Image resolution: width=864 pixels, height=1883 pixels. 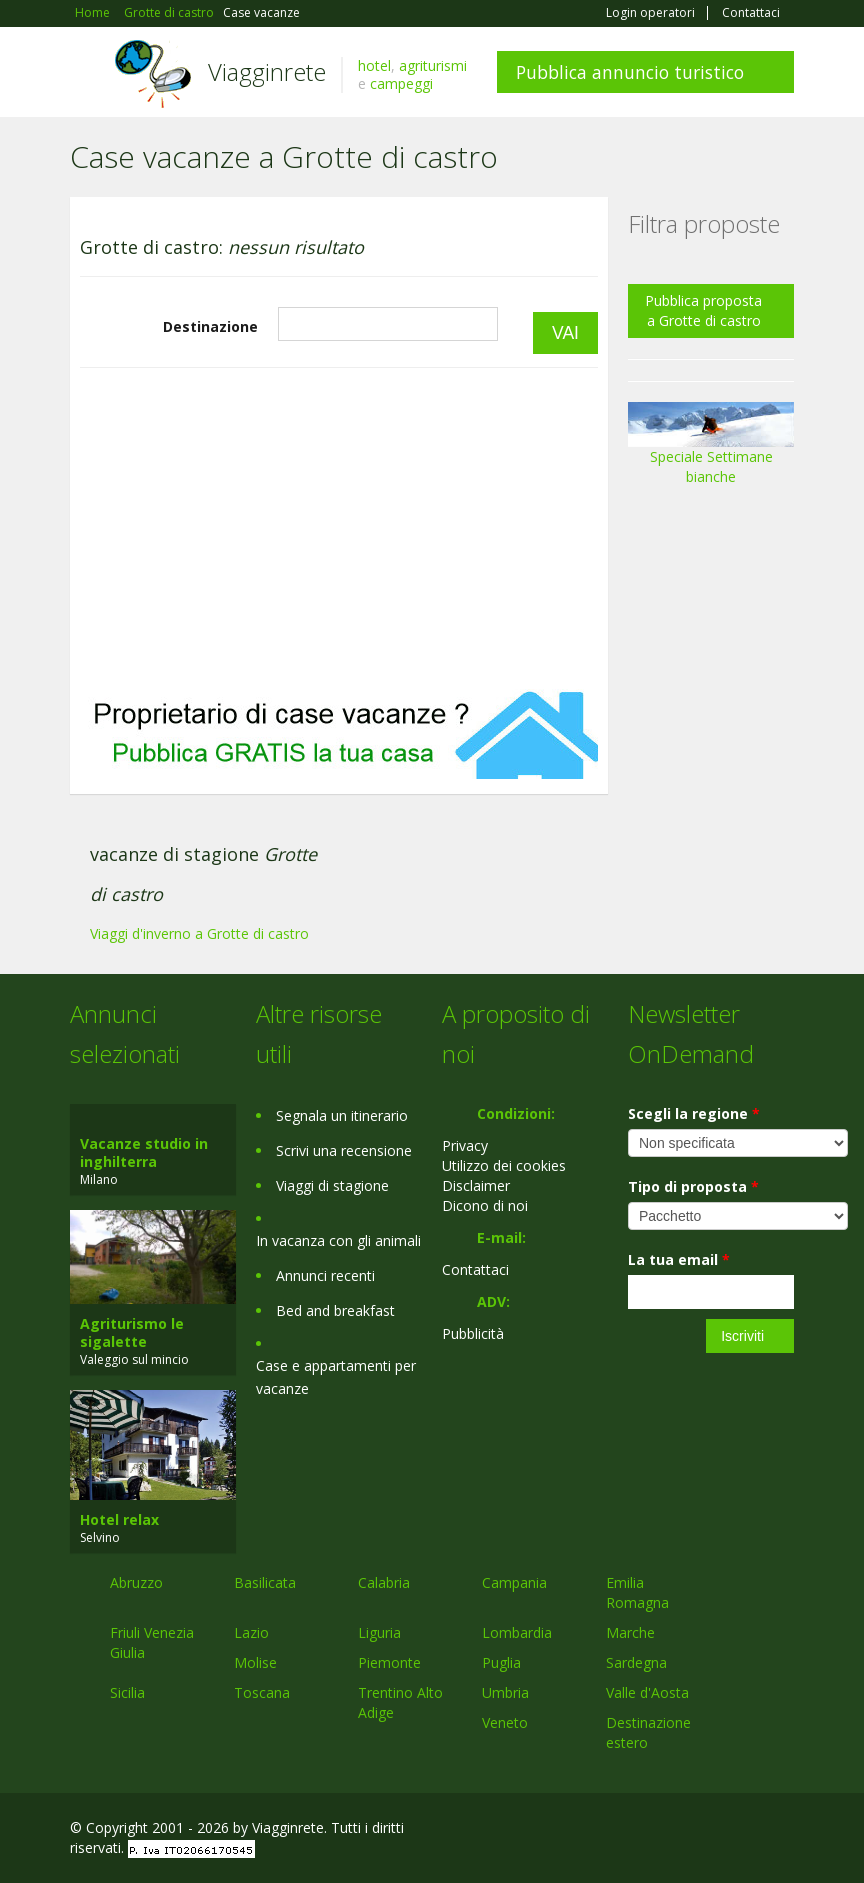 I want to click on Lombardia, so click(x=517, y=1632).